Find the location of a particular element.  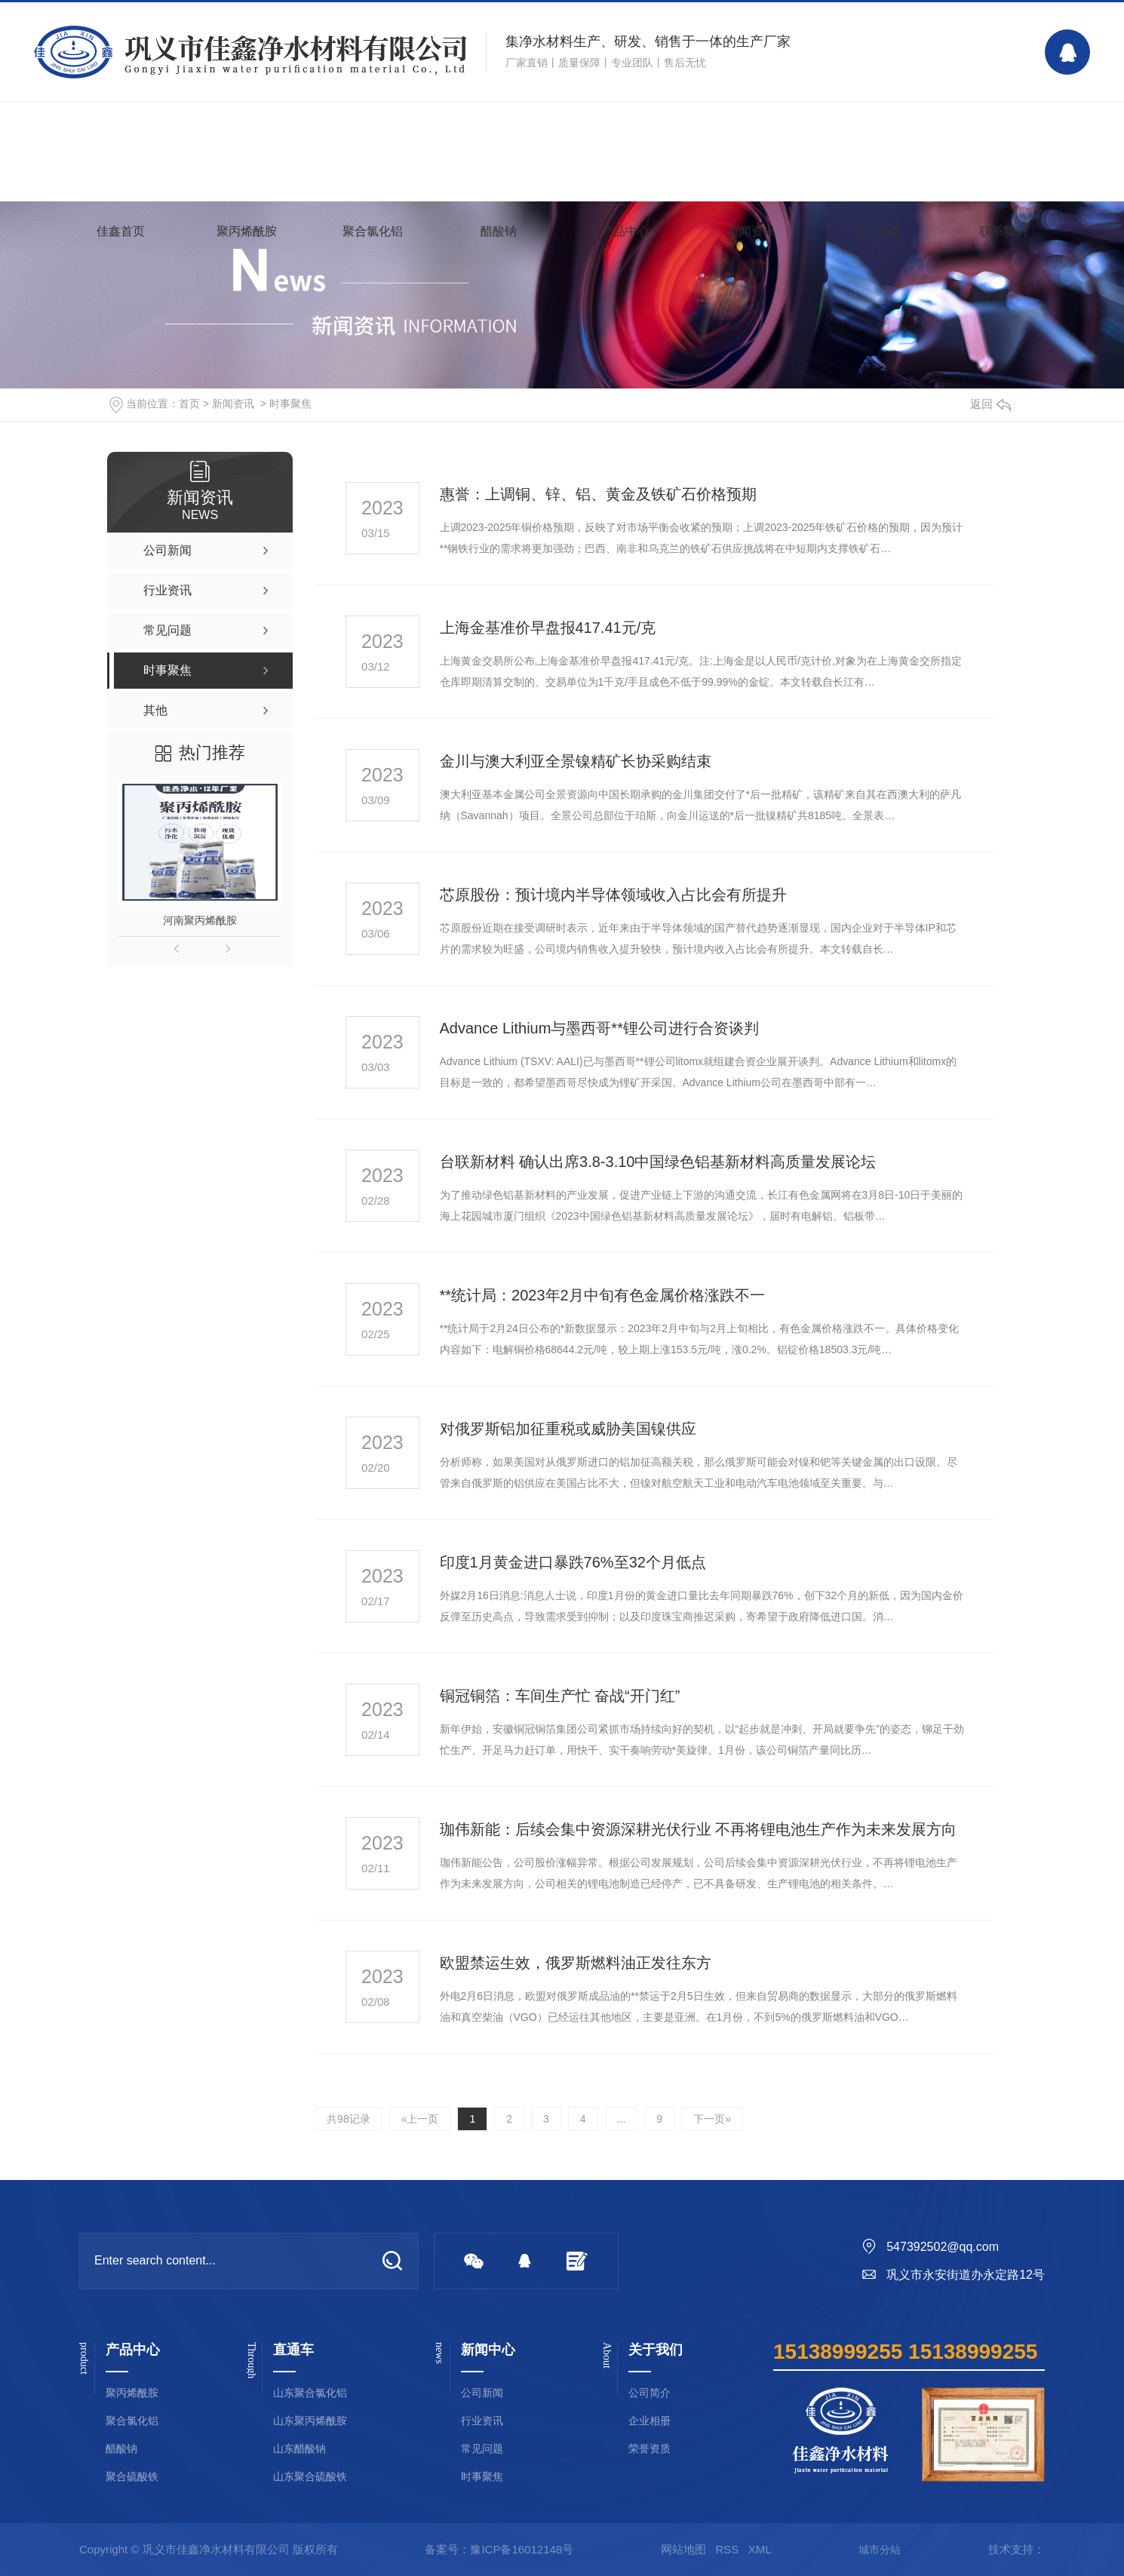

山东聚丙烯酰胺 is located at coordinates (310, 2421).